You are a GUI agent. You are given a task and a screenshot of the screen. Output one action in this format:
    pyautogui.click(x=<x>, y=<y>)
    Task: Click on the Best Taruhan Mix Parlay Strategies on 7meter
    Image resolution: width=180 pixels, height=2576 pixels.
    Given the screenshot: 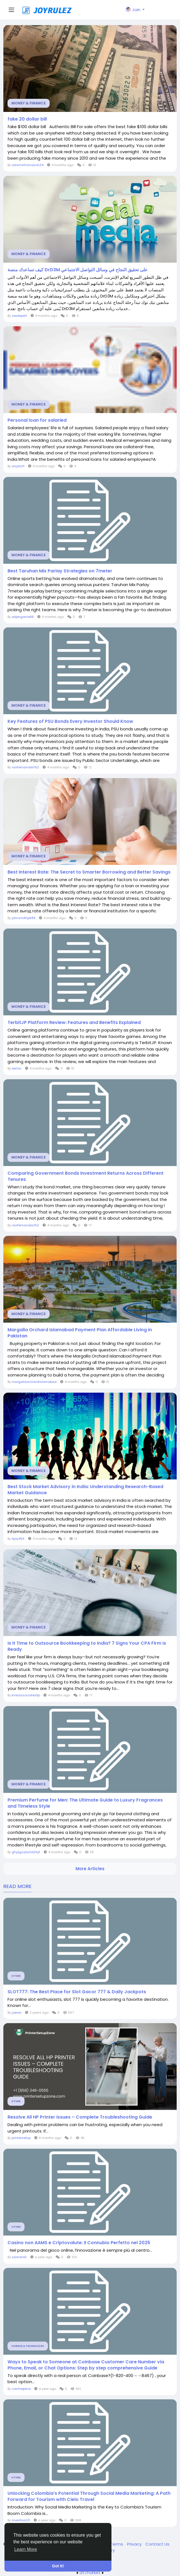 What is the action you would take?
    pyautogui.click(x=60, y=571)
    